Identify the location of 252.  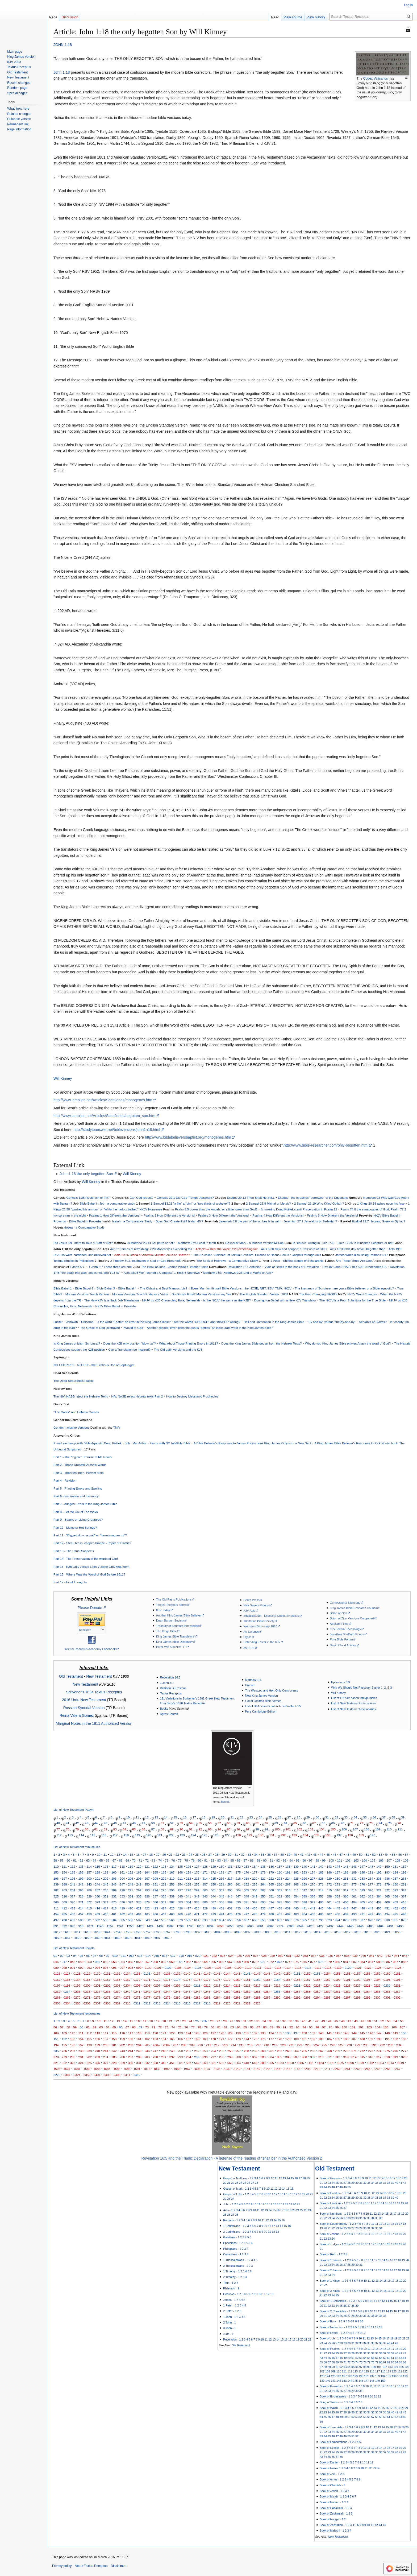
(163, 1884).